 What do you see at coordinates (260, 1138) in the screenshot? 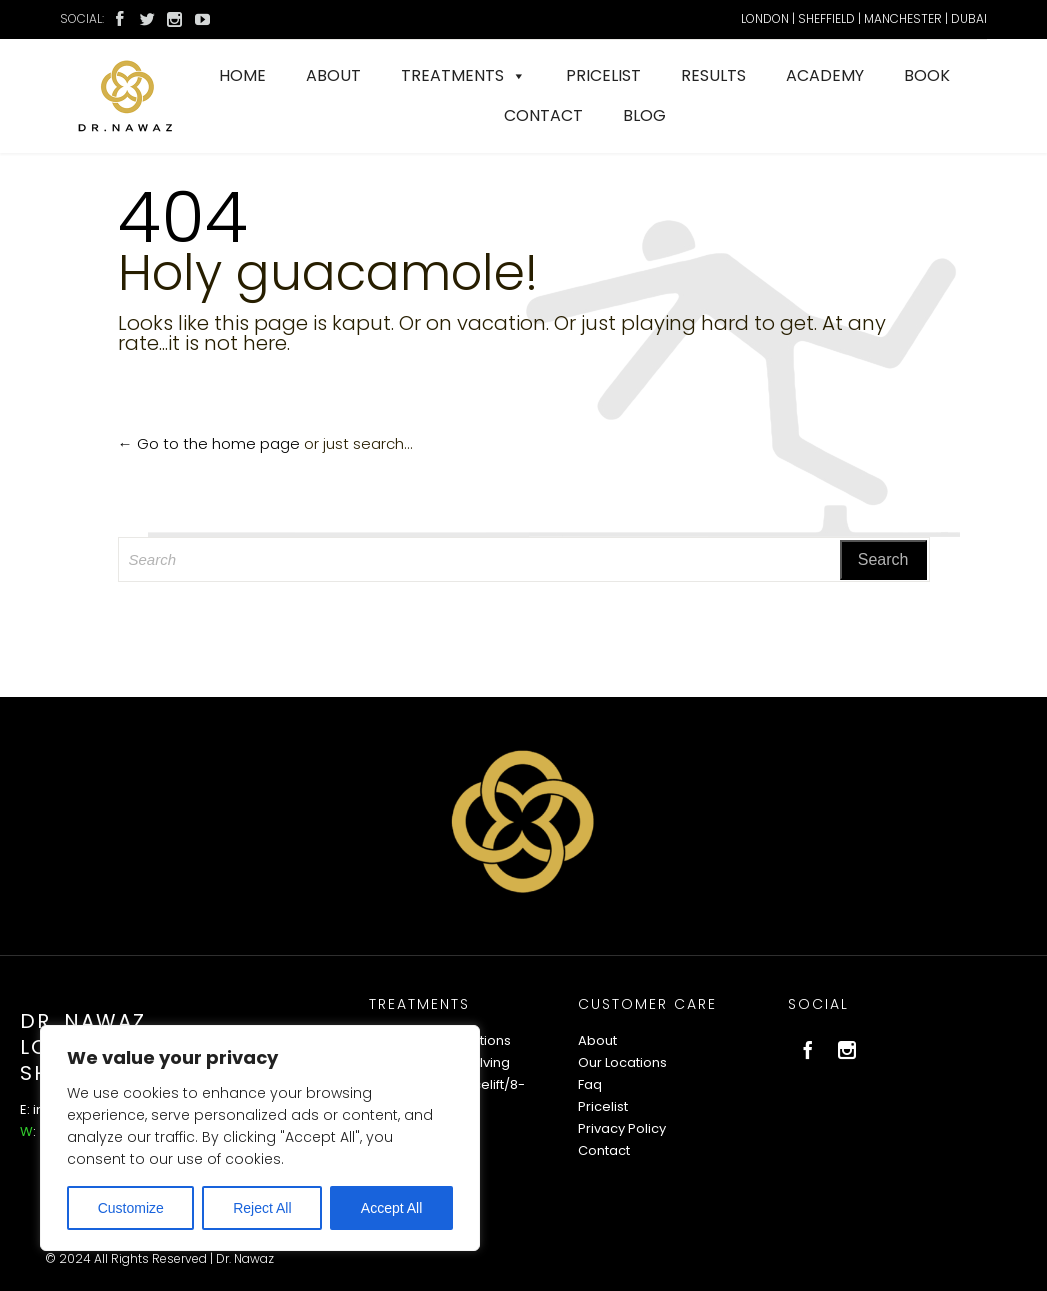
I see `[region]` at bounding box center [260, 1138].